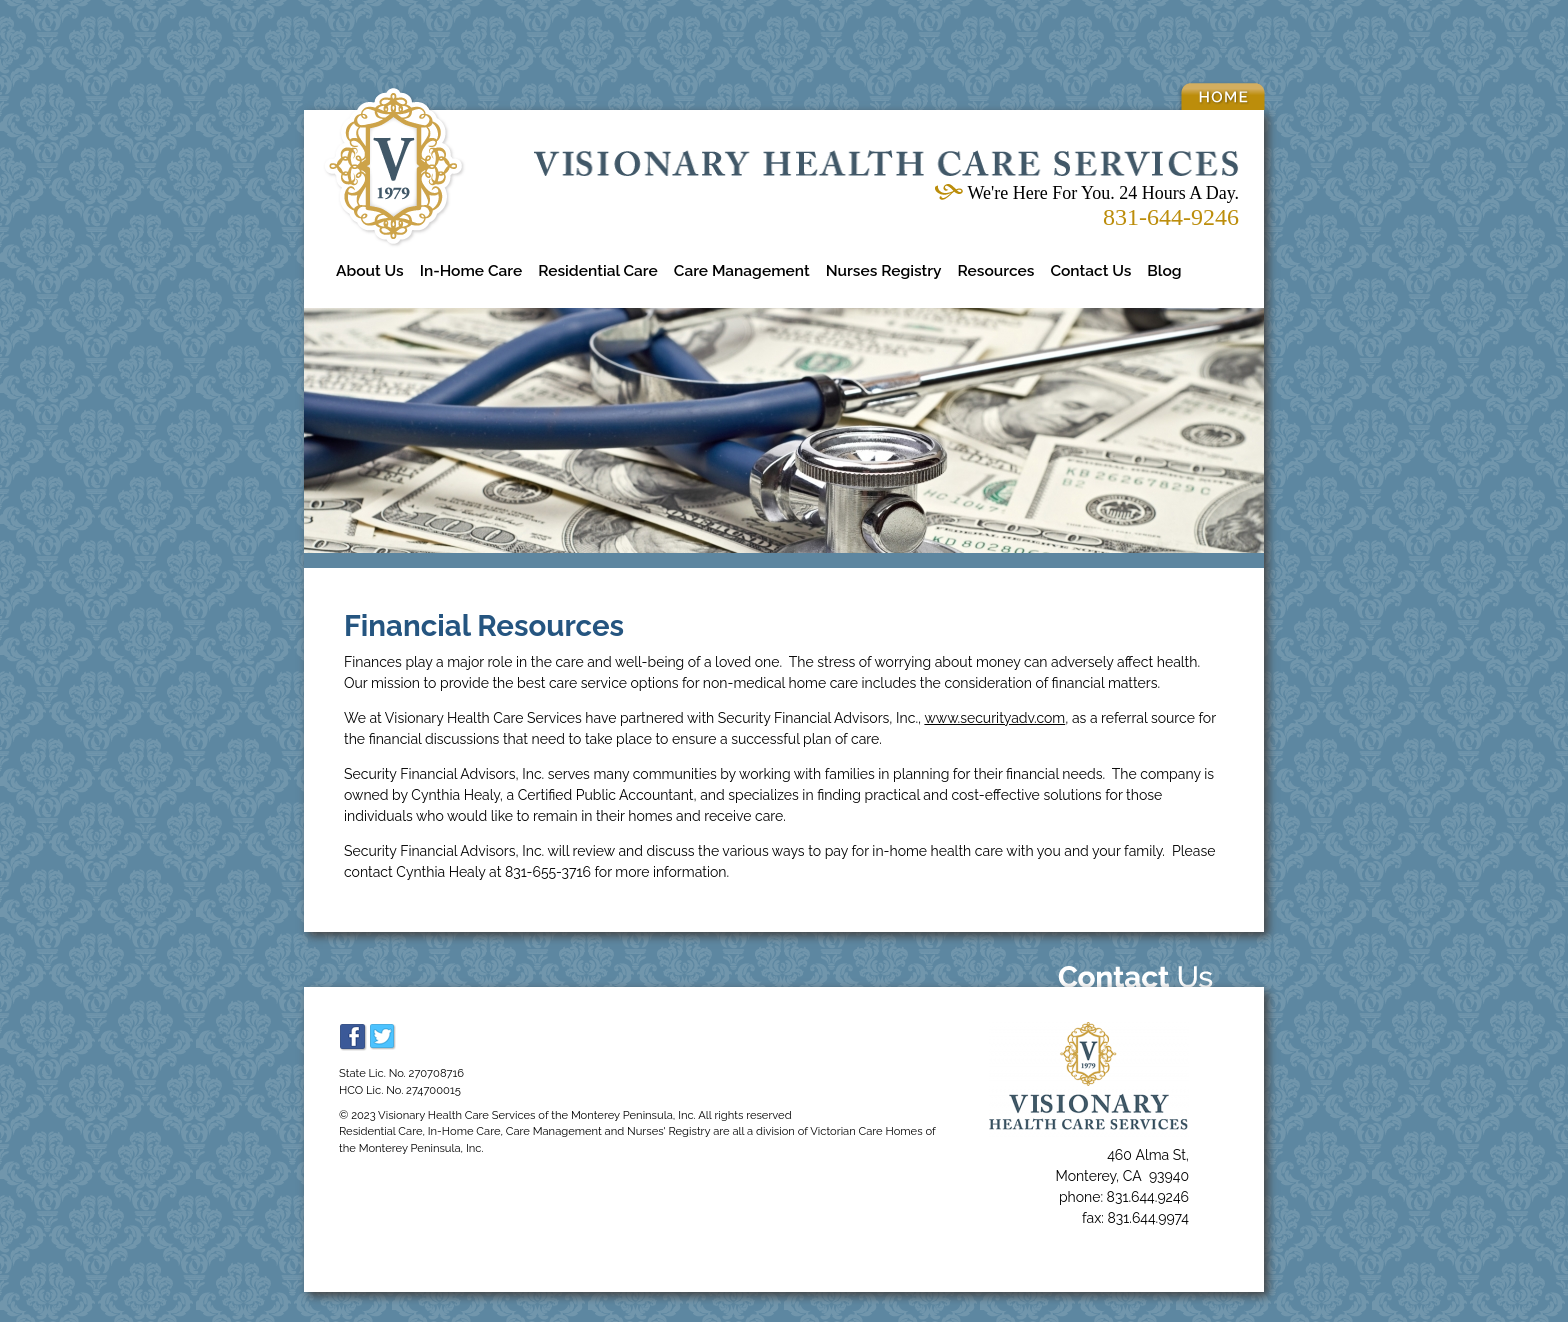 This screenshot has width=1568, height=1322. What do you see at coordinates (996, 270) in the screenshot?
I see `Resources` at bounding box center [996, 270].